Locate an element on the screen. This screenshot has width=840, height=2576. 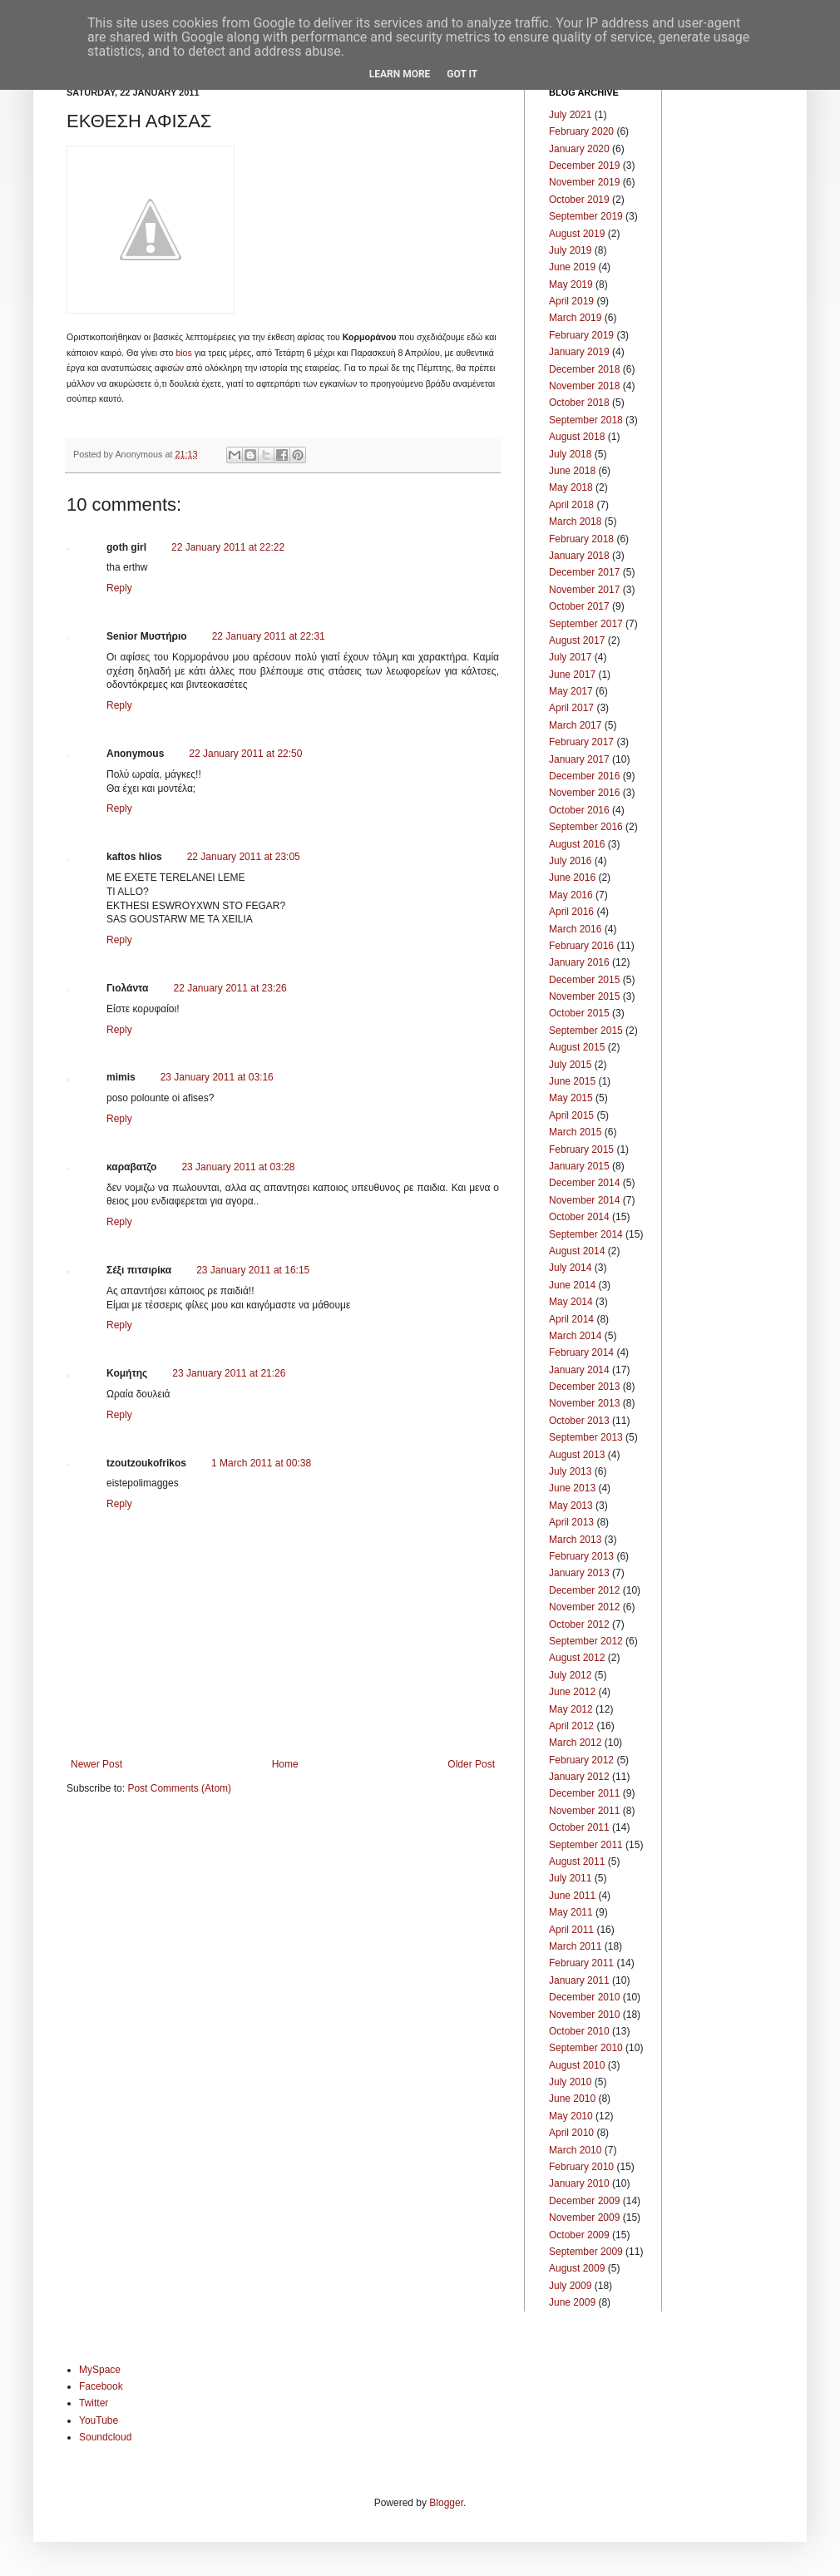
Learn More is located at coordinates (400, 74).